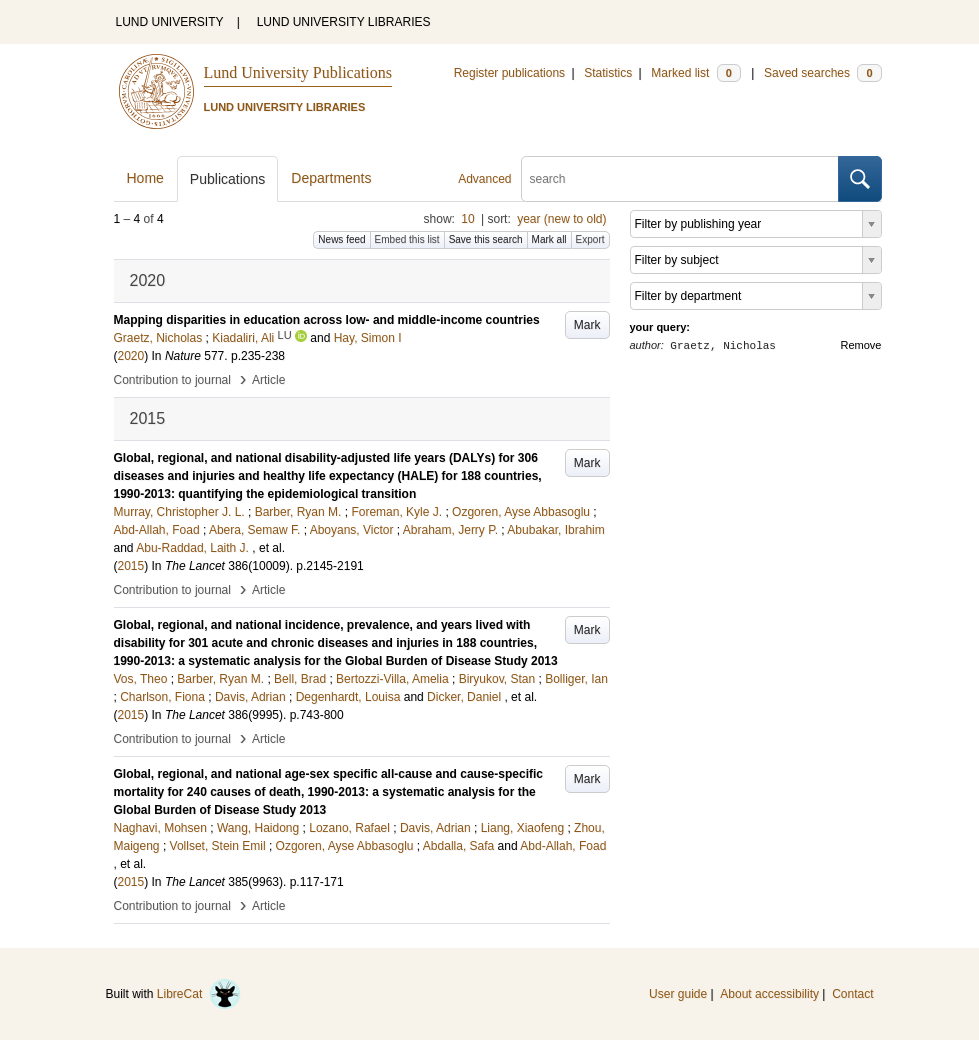  What do you see at coordinates (228, 179) in the screenshot?
I see `Publications` at bounding box center [228, 179].